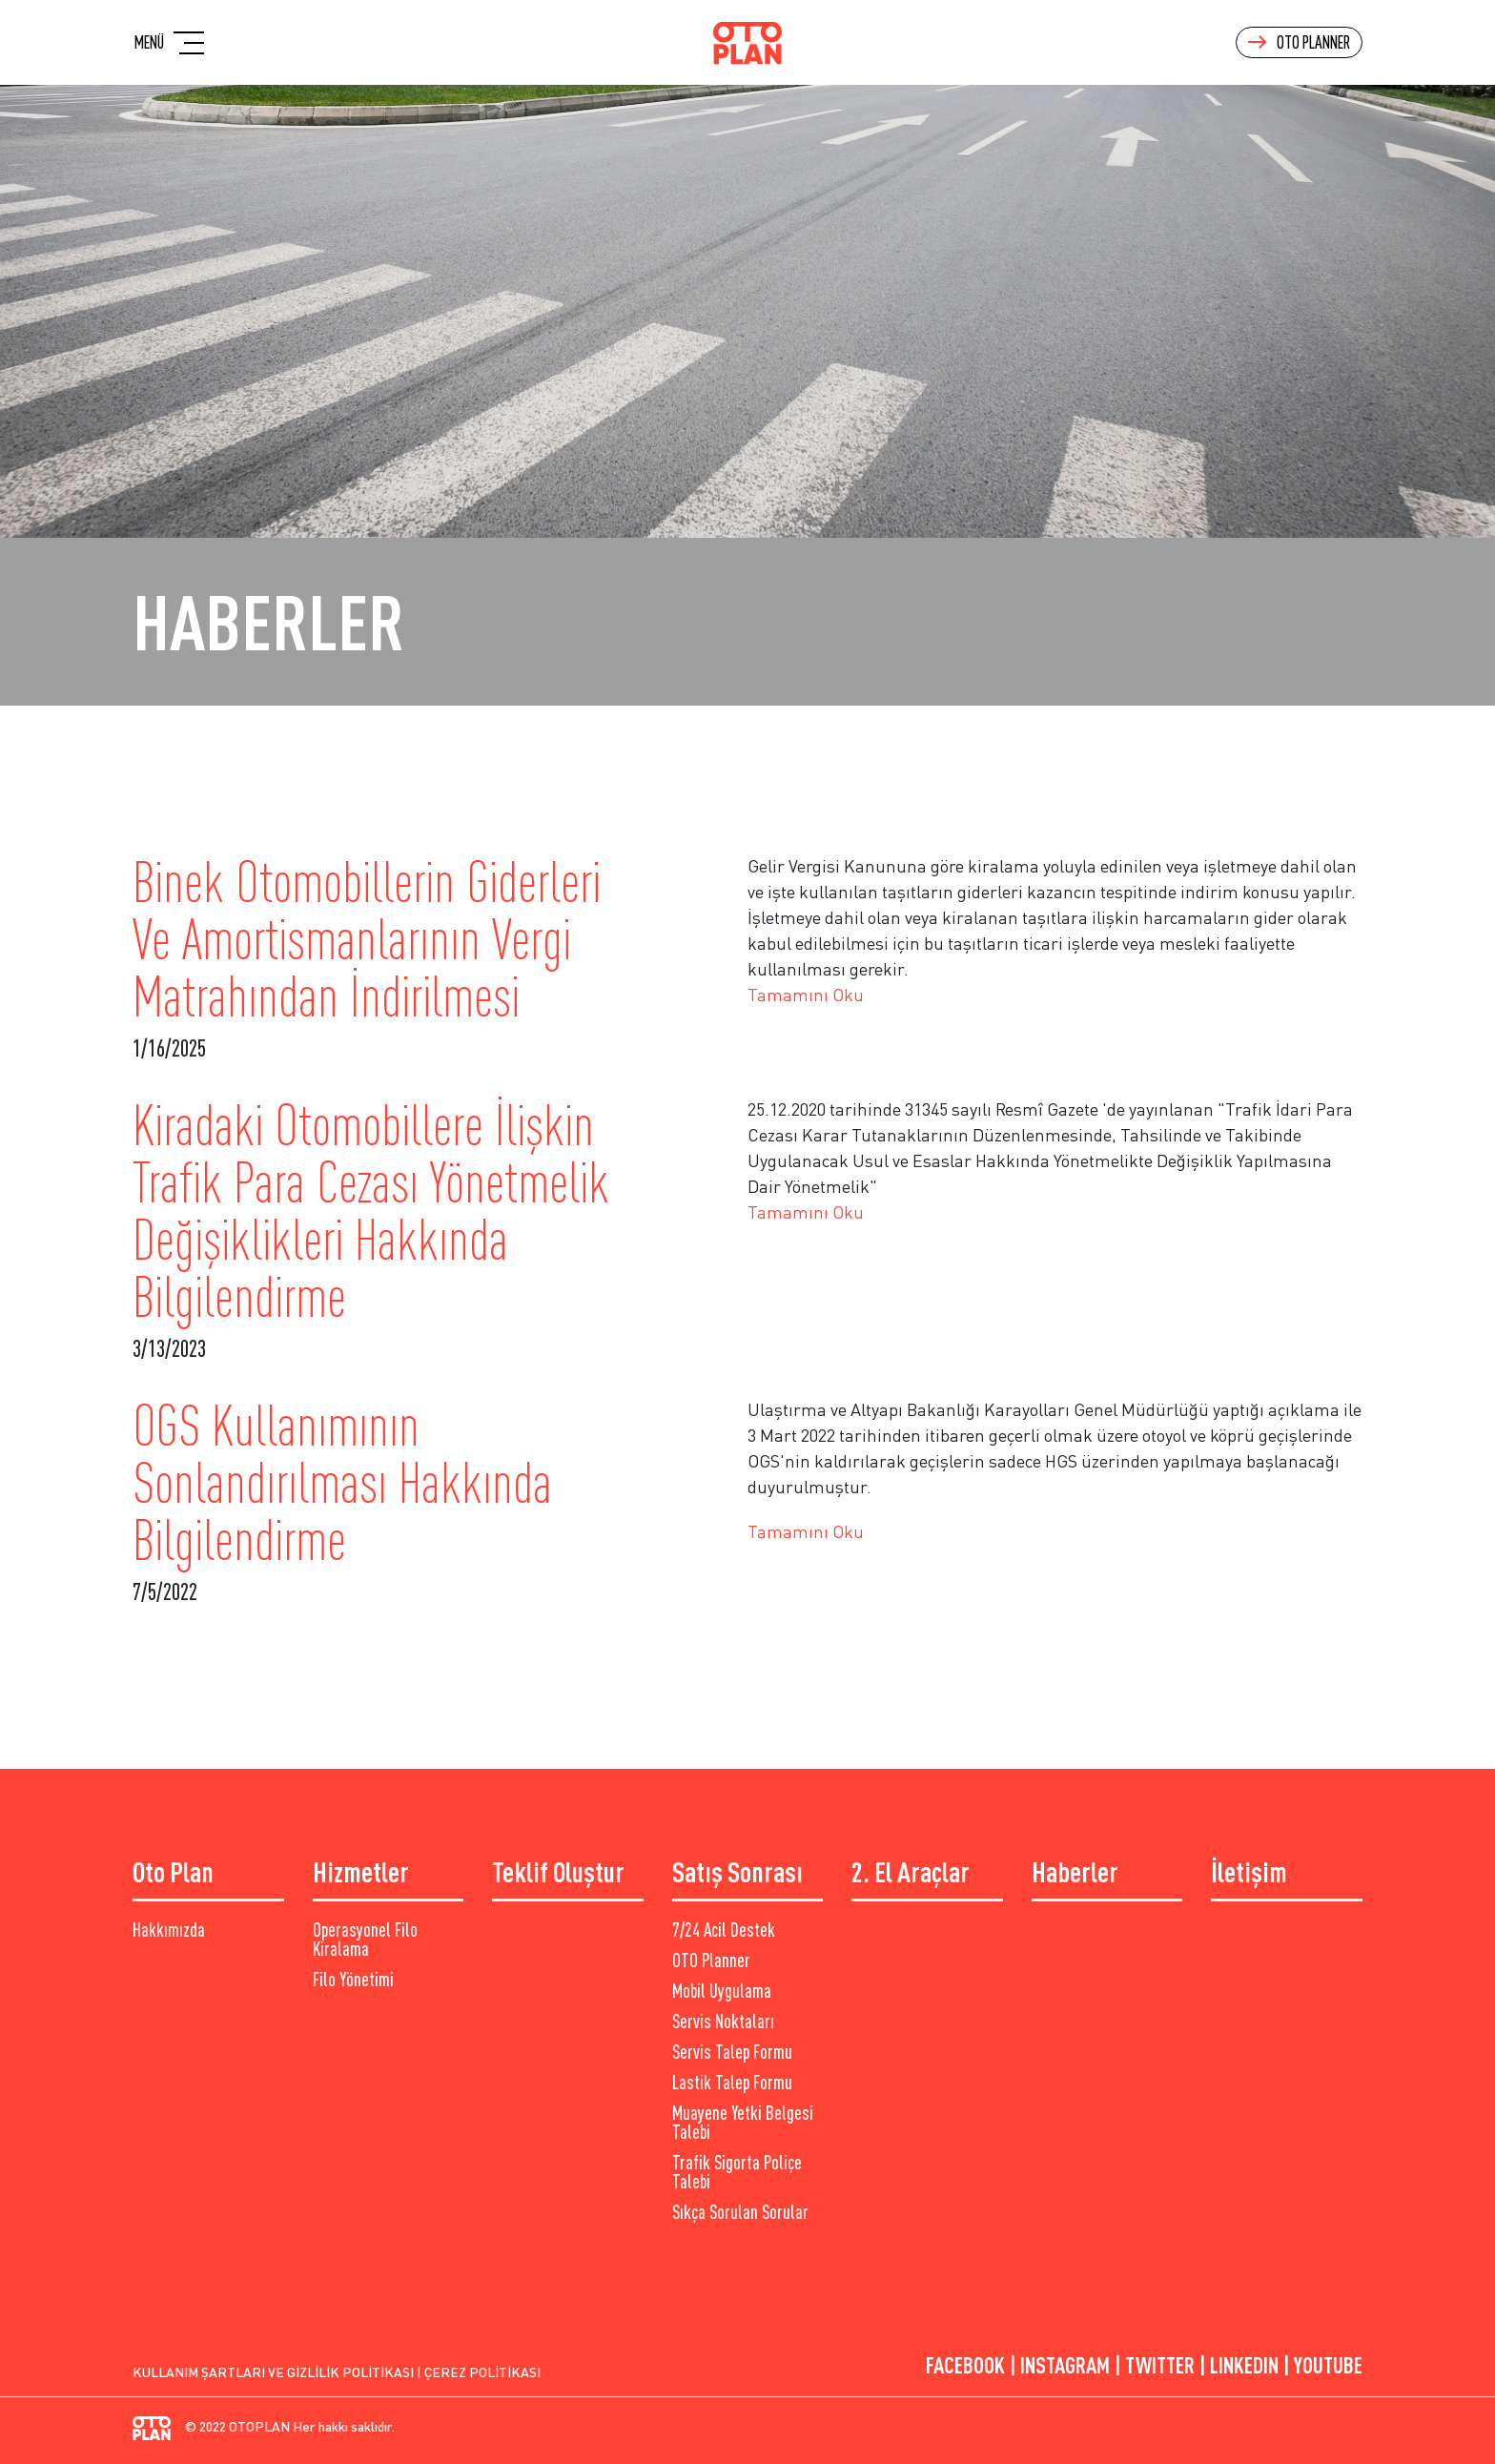  Describe the element at coordinates (723, 2021) in the screenshot. I see `Servis Noktaları` at that location.